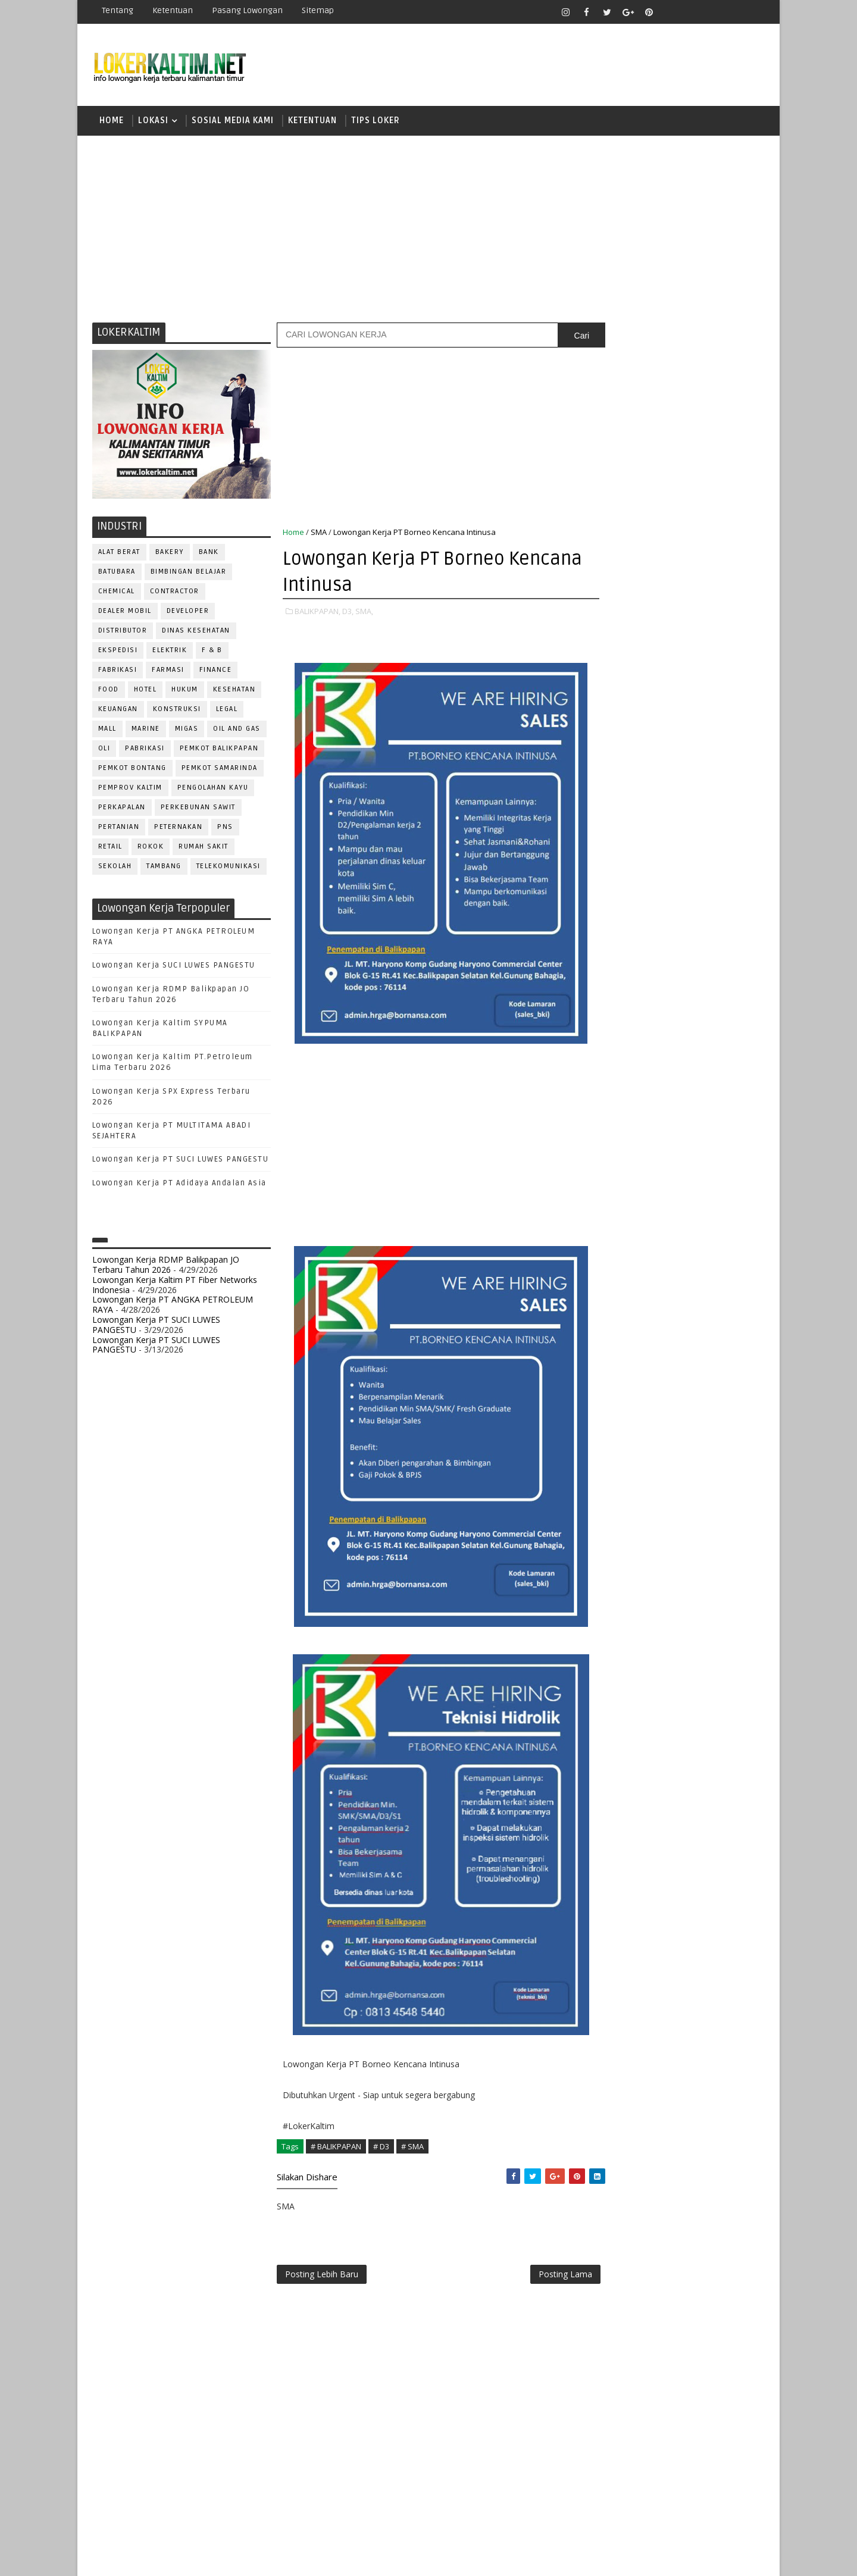 The width and height of the screenshot is (857, 2576). Describe the element at coordinates (123, 632) in the screenshot. I see `DISTRIBUTOR` at that location.